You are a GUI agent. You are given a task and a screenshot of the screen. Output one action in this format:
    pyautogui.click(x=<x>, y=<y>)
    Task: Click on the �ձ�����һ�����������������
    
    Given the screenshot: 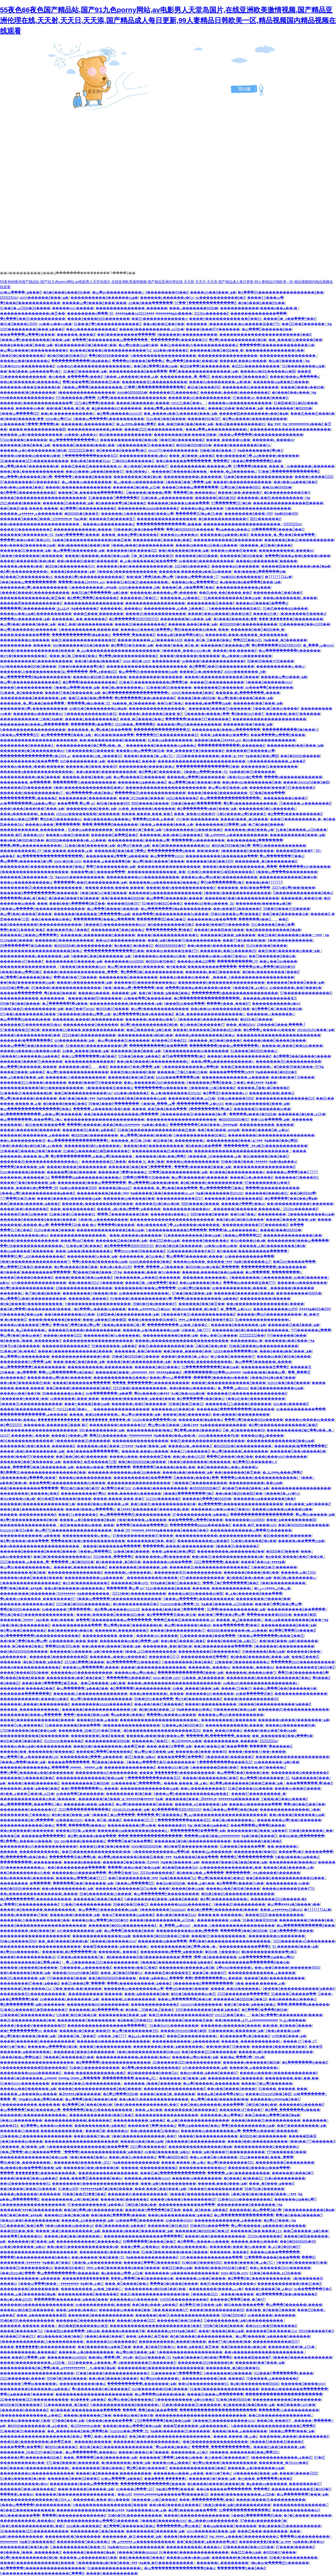 What is the action you would take?
    pyautogui.click(x=240, y=1504)
    